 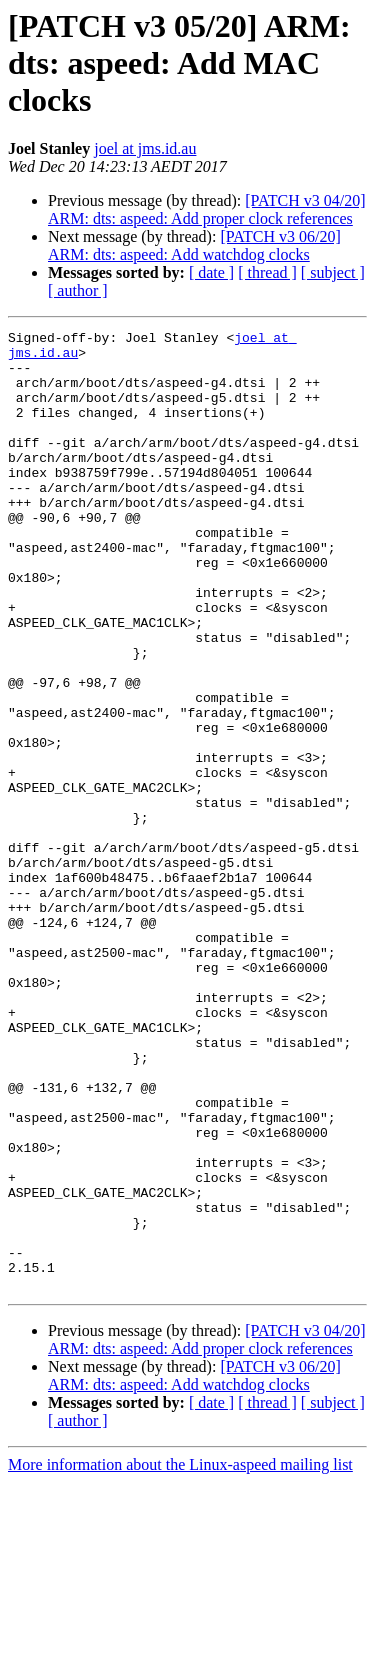 What do you see at coordinates (145, 148) in the screenshot?
I see `joel at jms.id.au` at bounding box center [145, 148].